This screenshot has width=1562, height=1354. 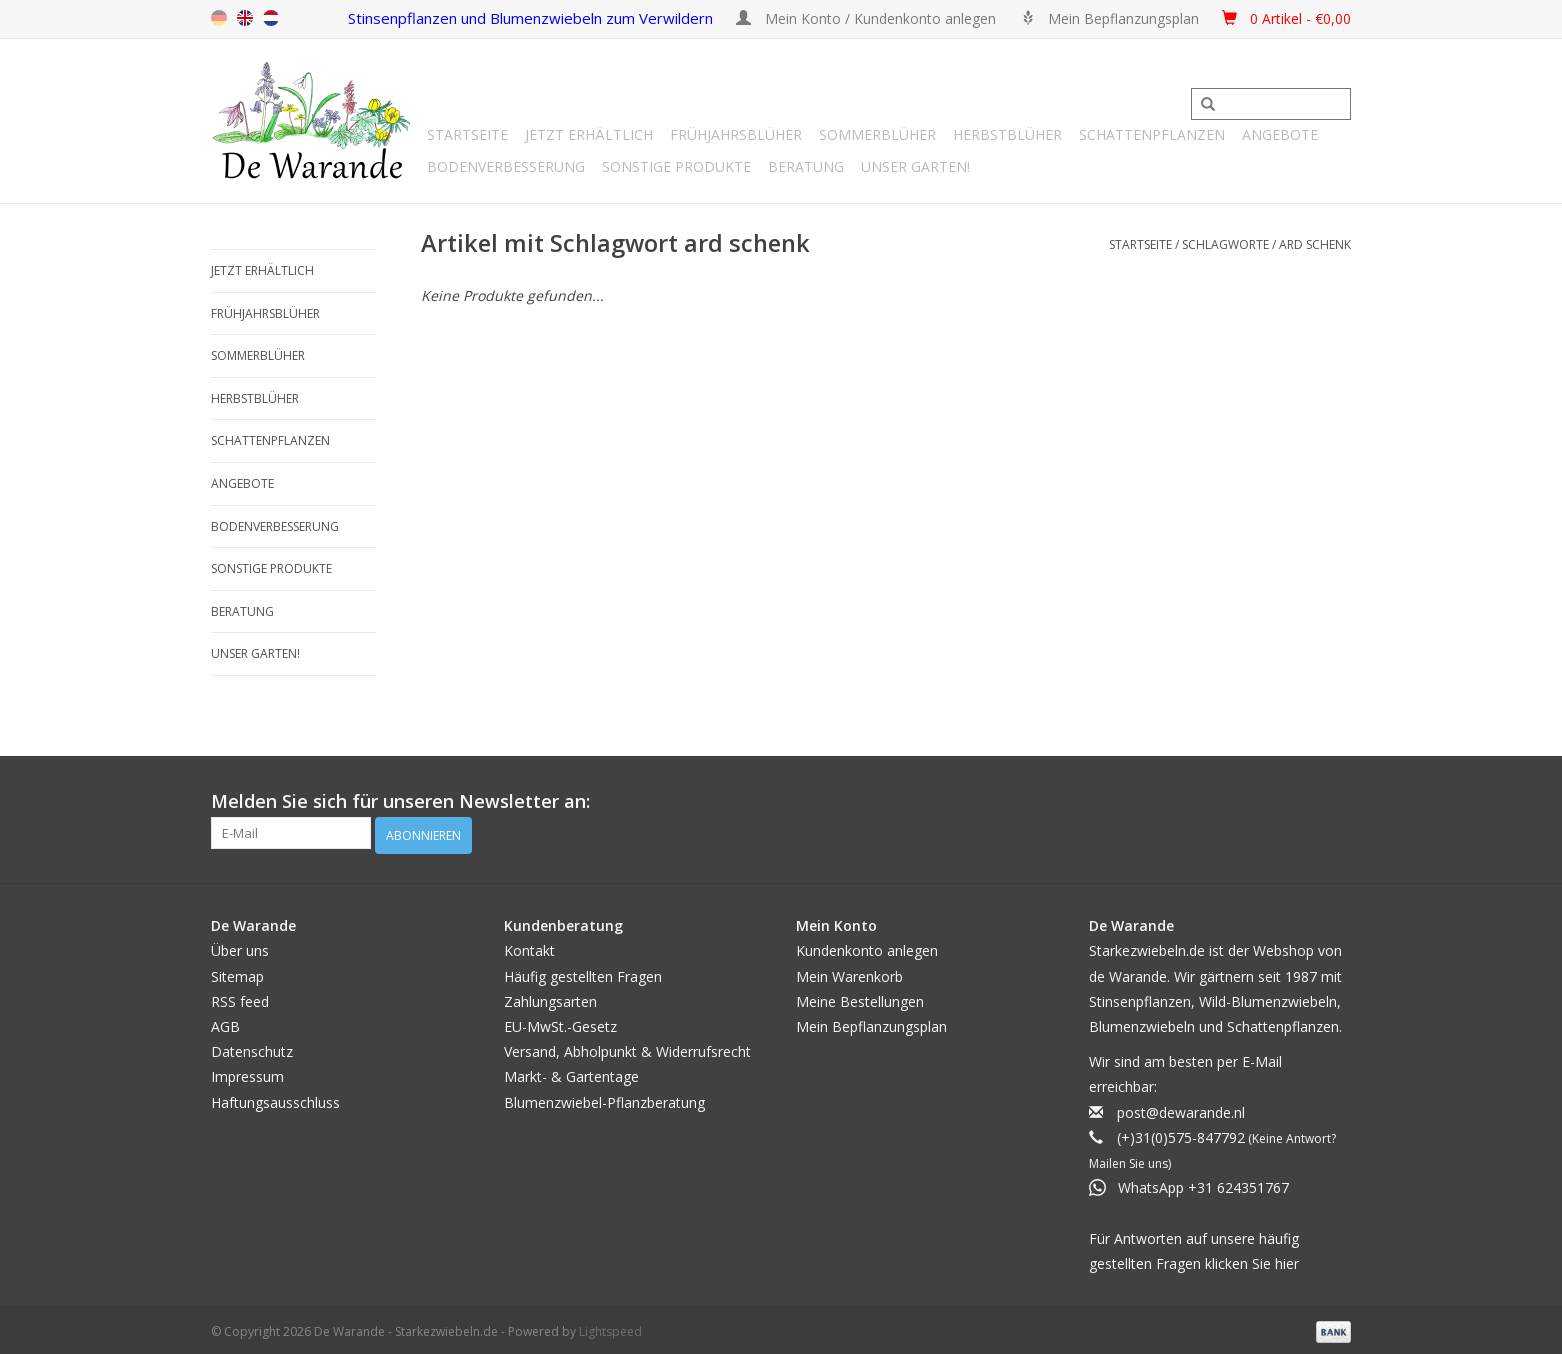 I want to click on Unser Garten!, so click(x=915, y=166).